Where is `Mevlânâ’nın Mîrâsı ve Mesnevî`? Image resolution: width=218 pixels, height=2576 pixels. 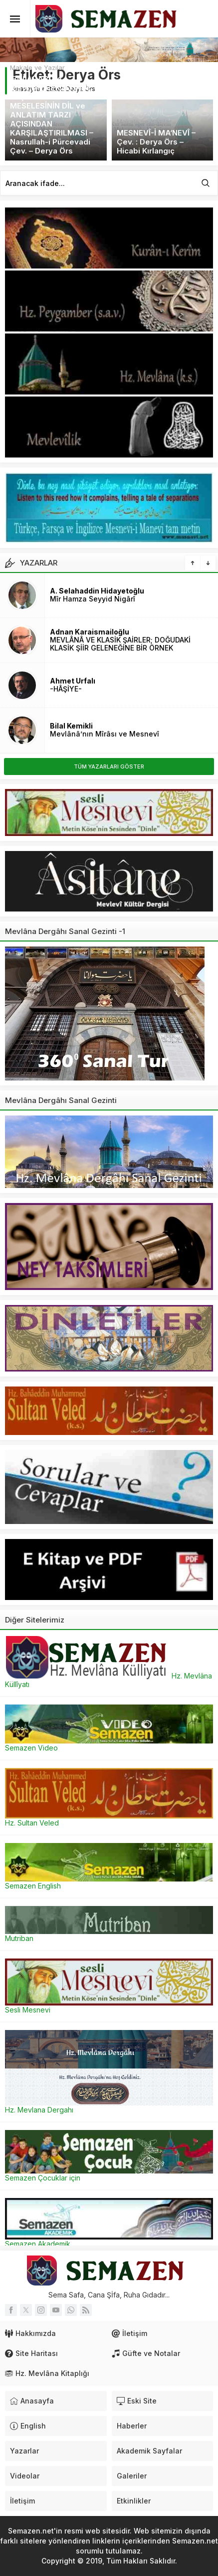 Mevlânâ’nın Mîrâsı ve Mesnevî is located at coordinates (104, 734).